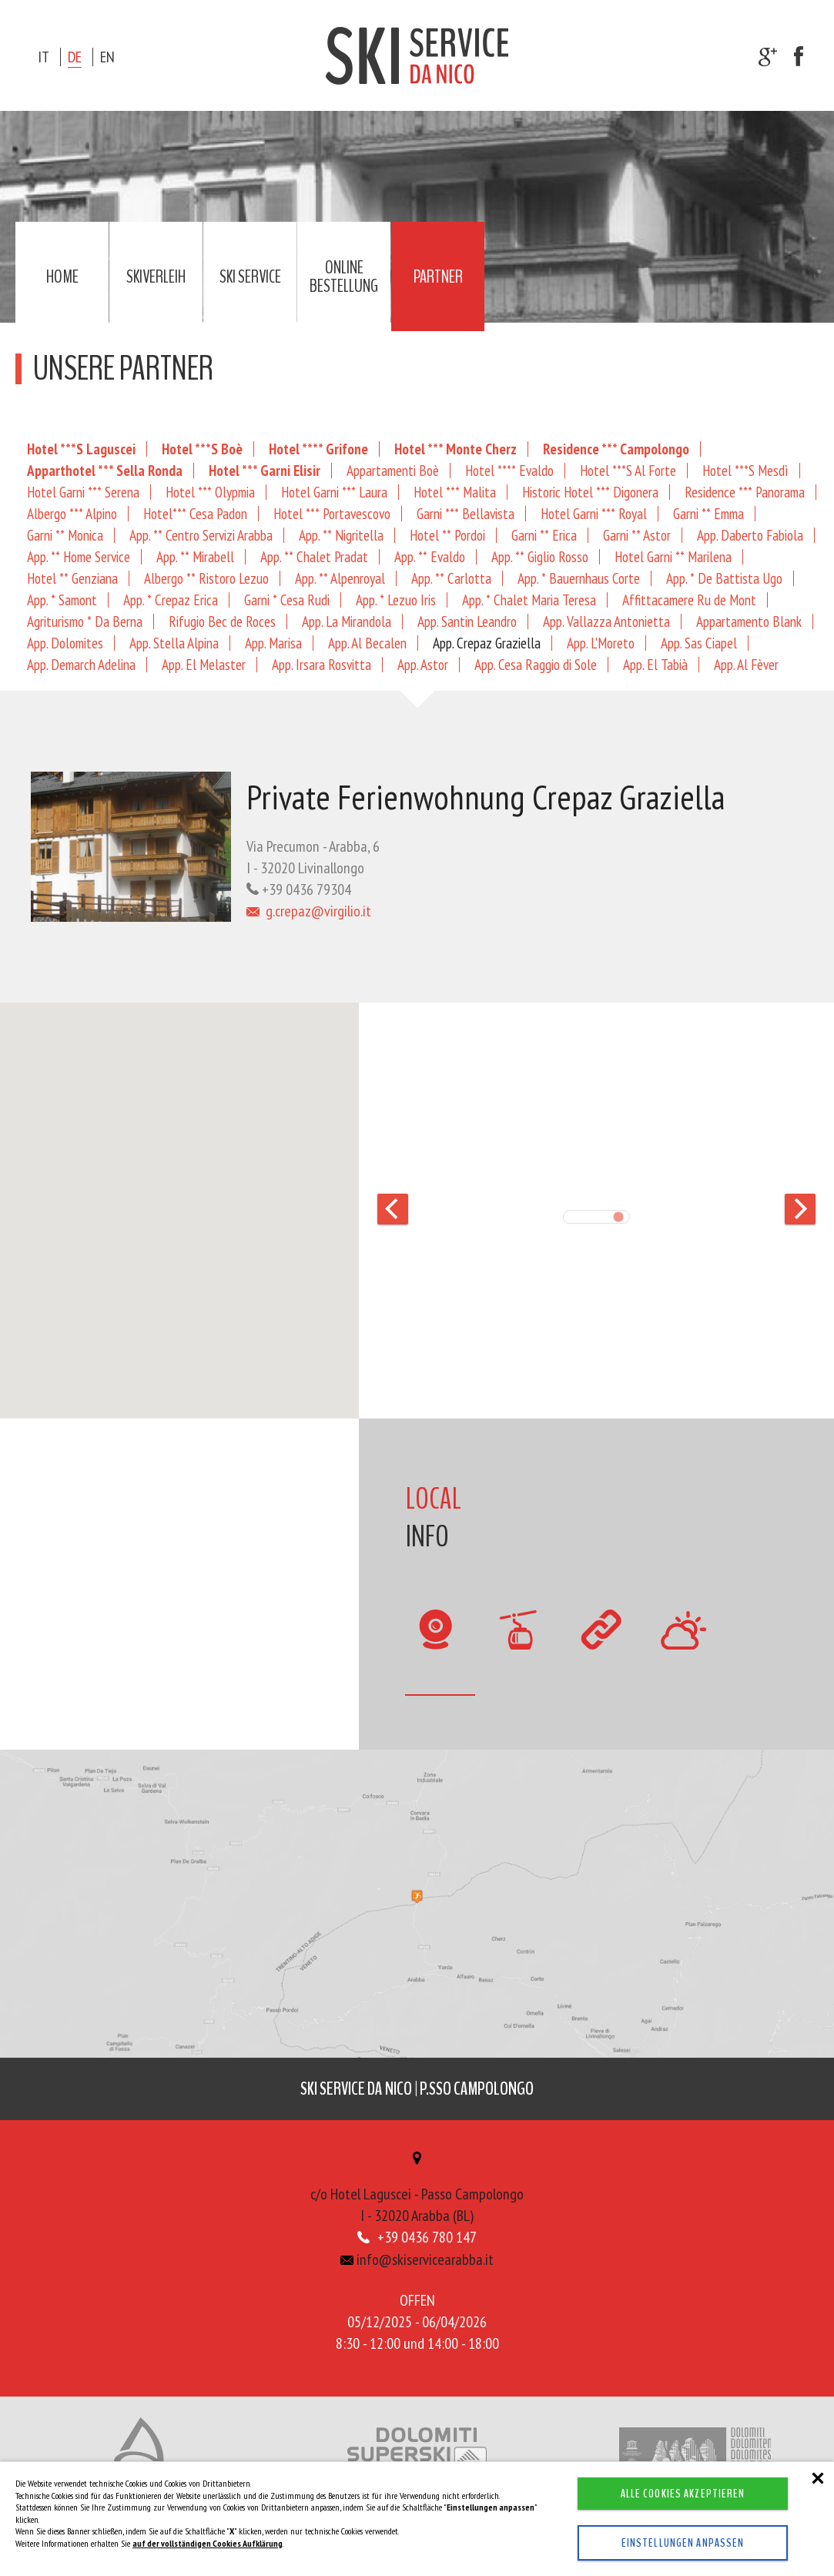 The image size is (834, 2576). Describe the element at coordinates (689, 599) in the screenshot. I see `Affittacamere Ru de Mont` at that location.